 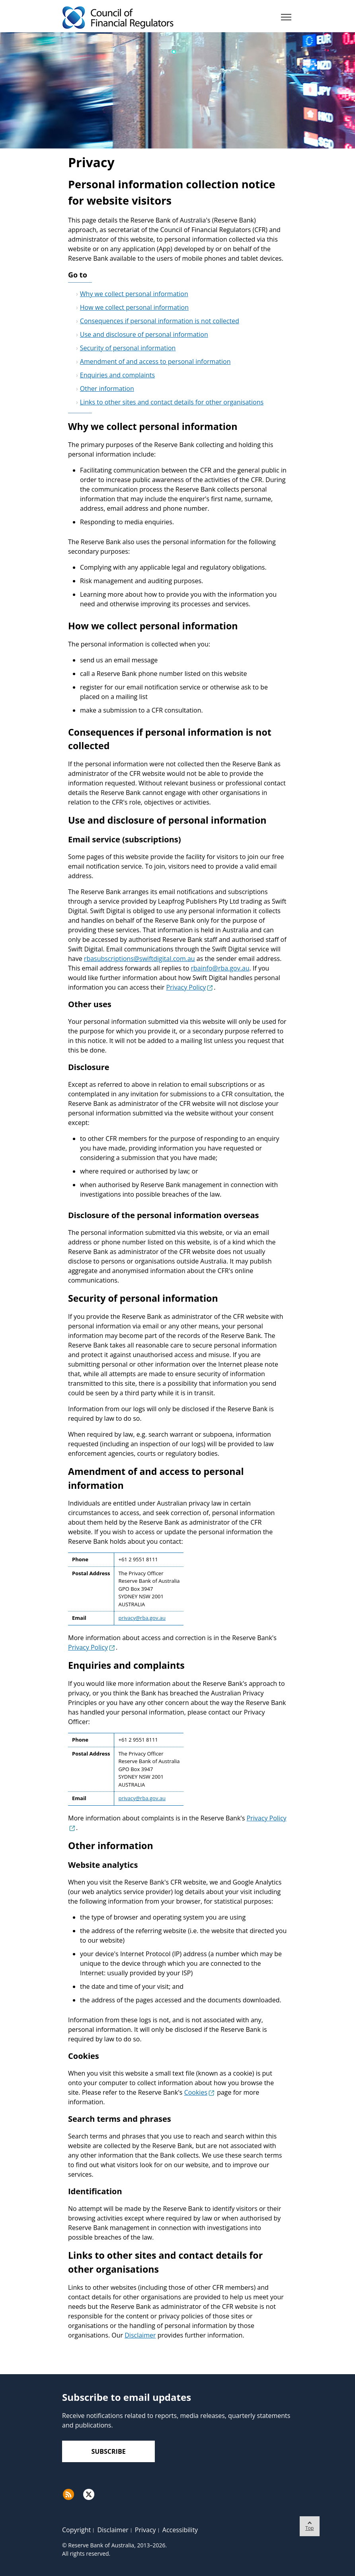 I want to click on Top, so click(x=310, y=2523).